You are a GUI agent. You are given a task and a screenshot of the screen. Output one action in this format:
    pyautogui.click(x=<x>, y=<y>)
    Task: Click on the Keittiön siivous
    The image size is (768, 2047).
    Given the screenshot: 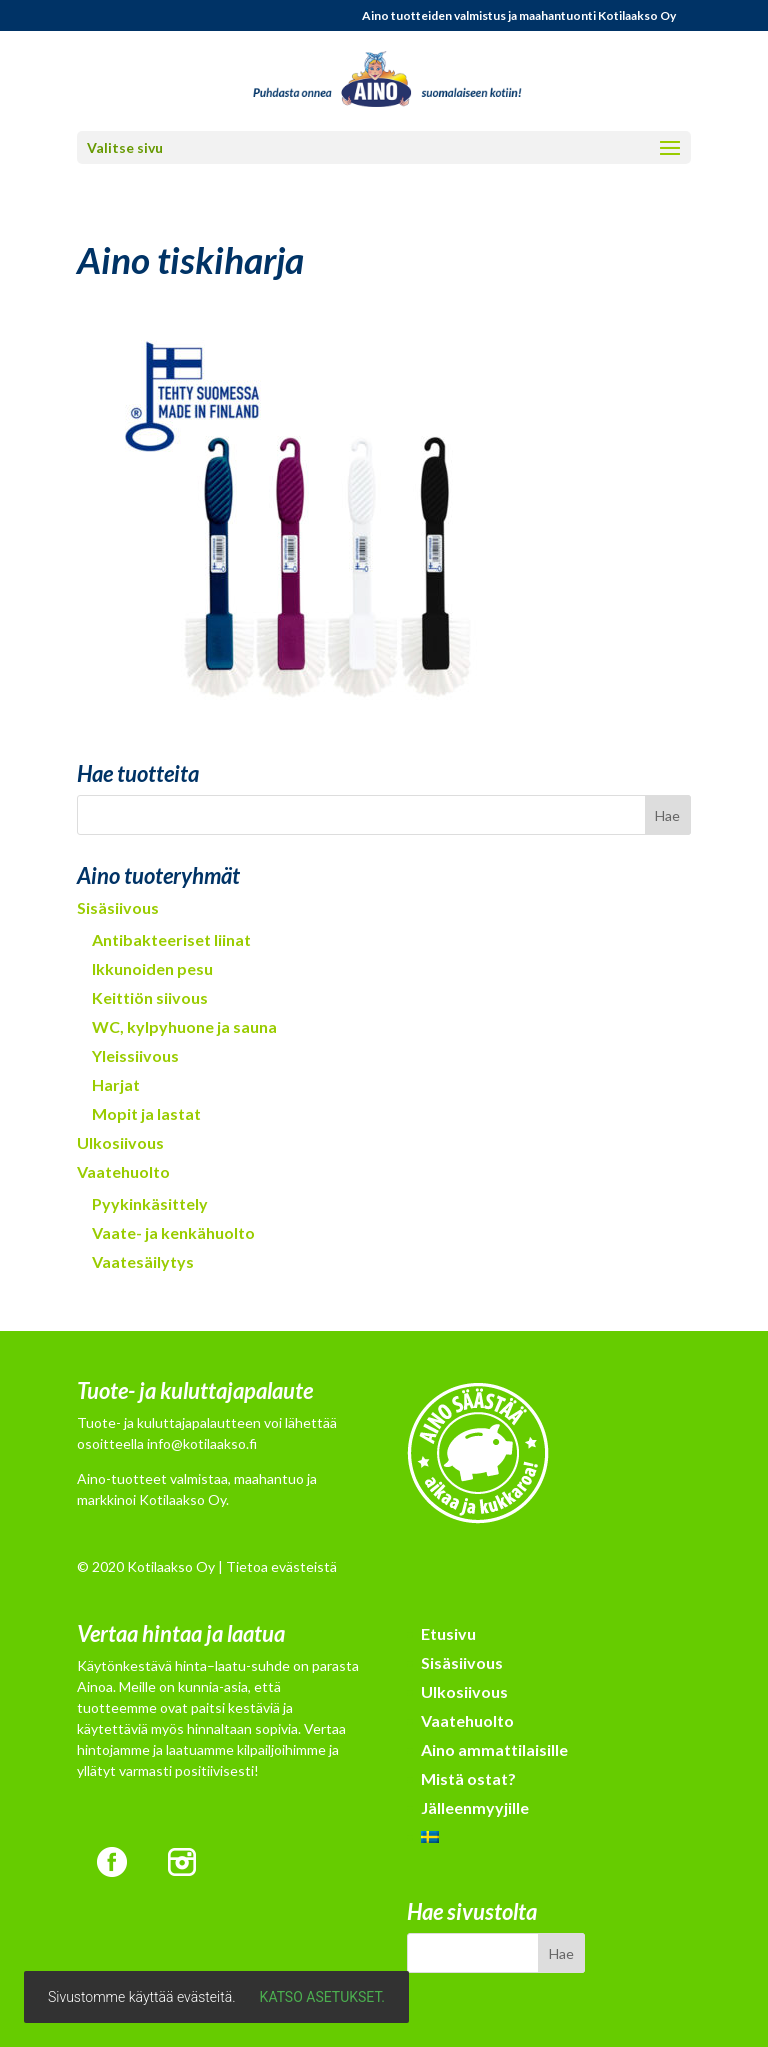 What is the action you would take?
    pyautogui.click(x=150, y=997)
    